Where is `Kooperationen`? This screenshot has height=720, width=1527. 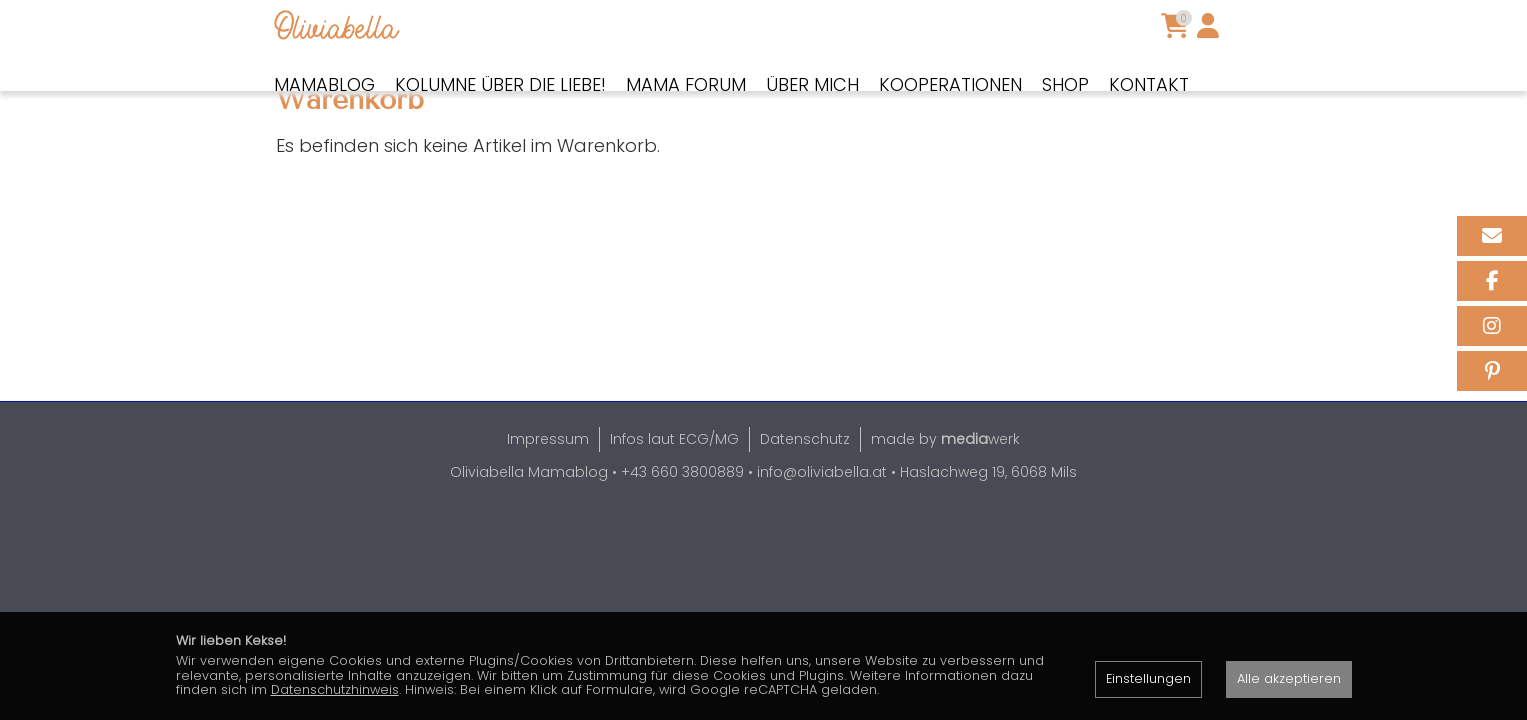
Kooperationen is located at coordinates (950, 84).